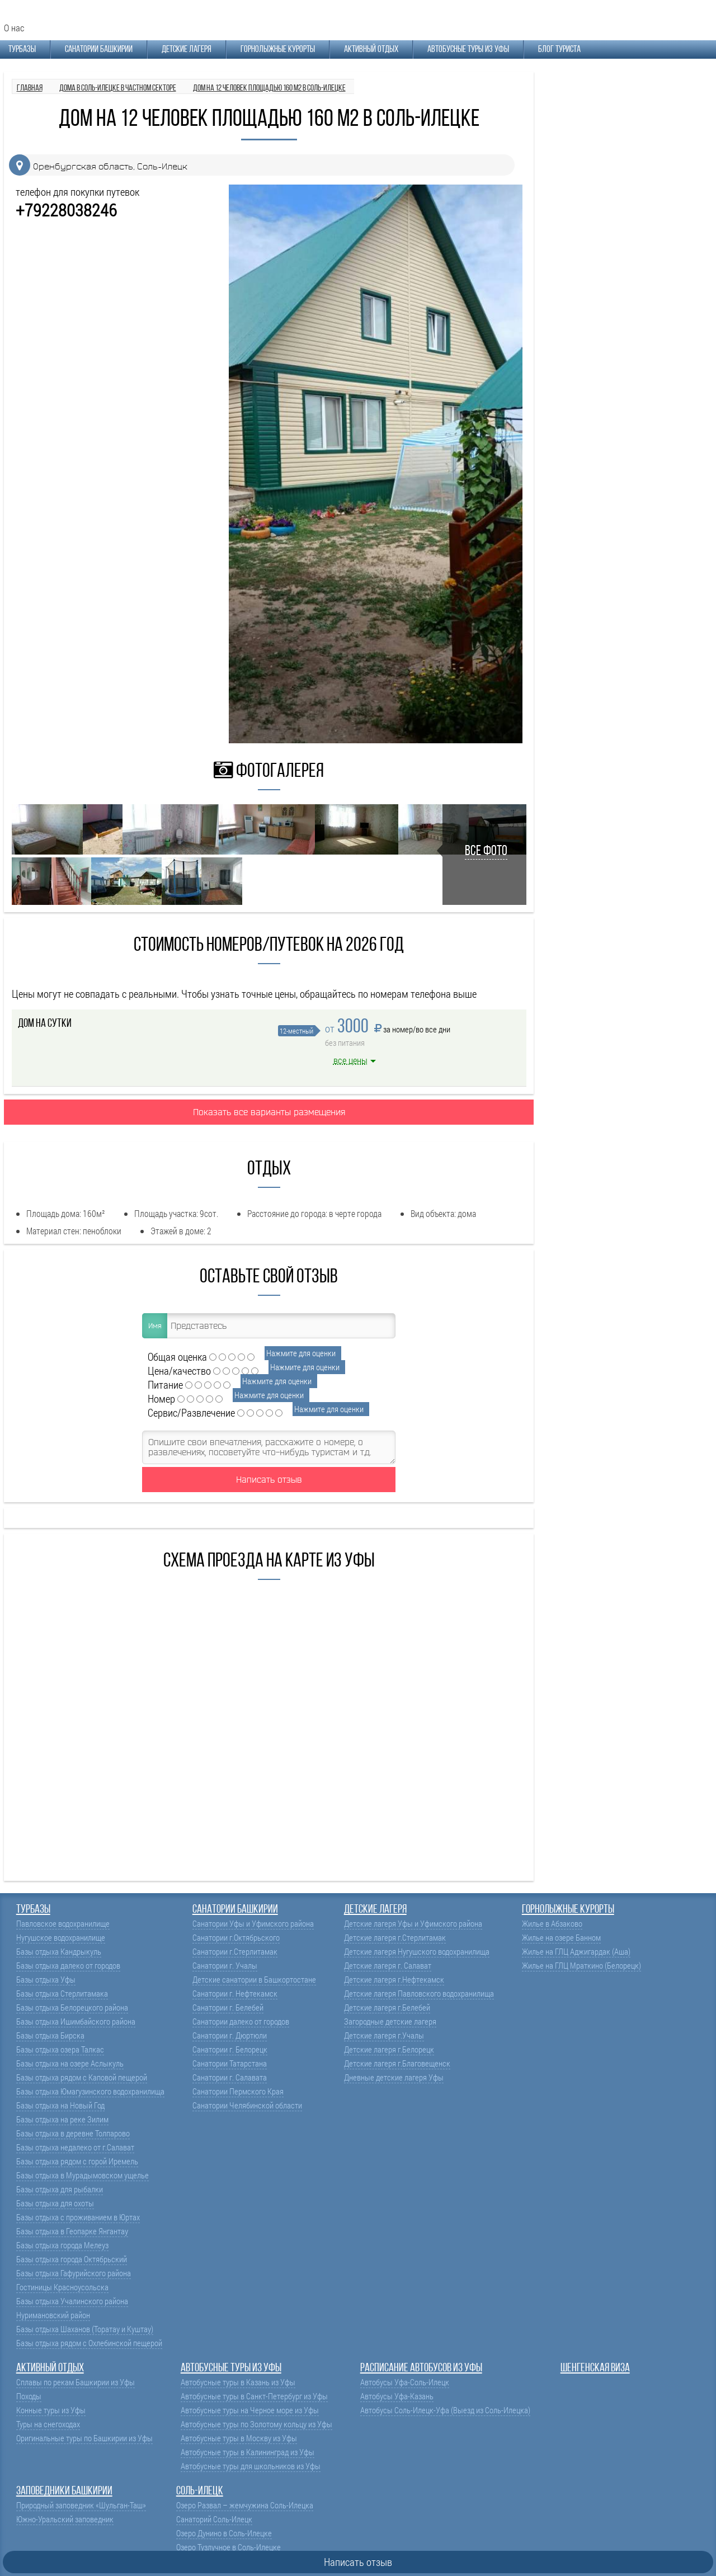 The width and height of the screenshot is (716, 2576). What do you see at coordinates (84, 2438) in the screenshot?
I see `Оригинальные туры по Башкирии из Уфы` at bounding box center [84, 2438].